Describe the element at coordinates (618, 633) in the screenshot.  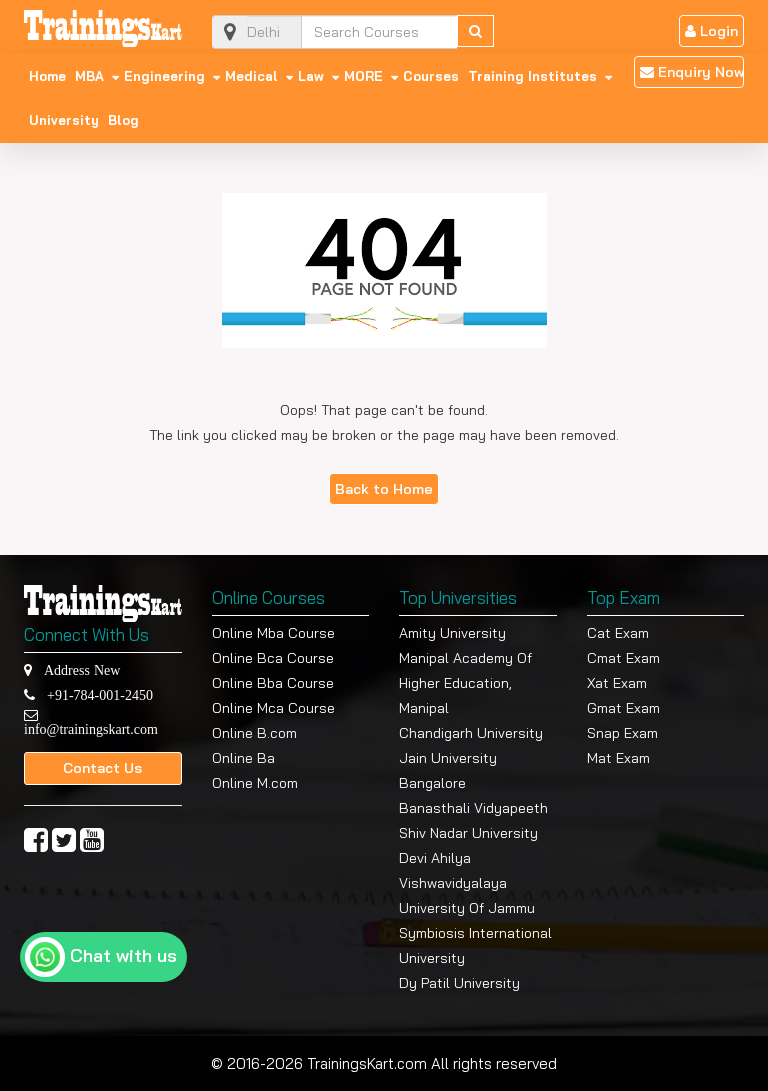
I see `Cat Exam` at that location.